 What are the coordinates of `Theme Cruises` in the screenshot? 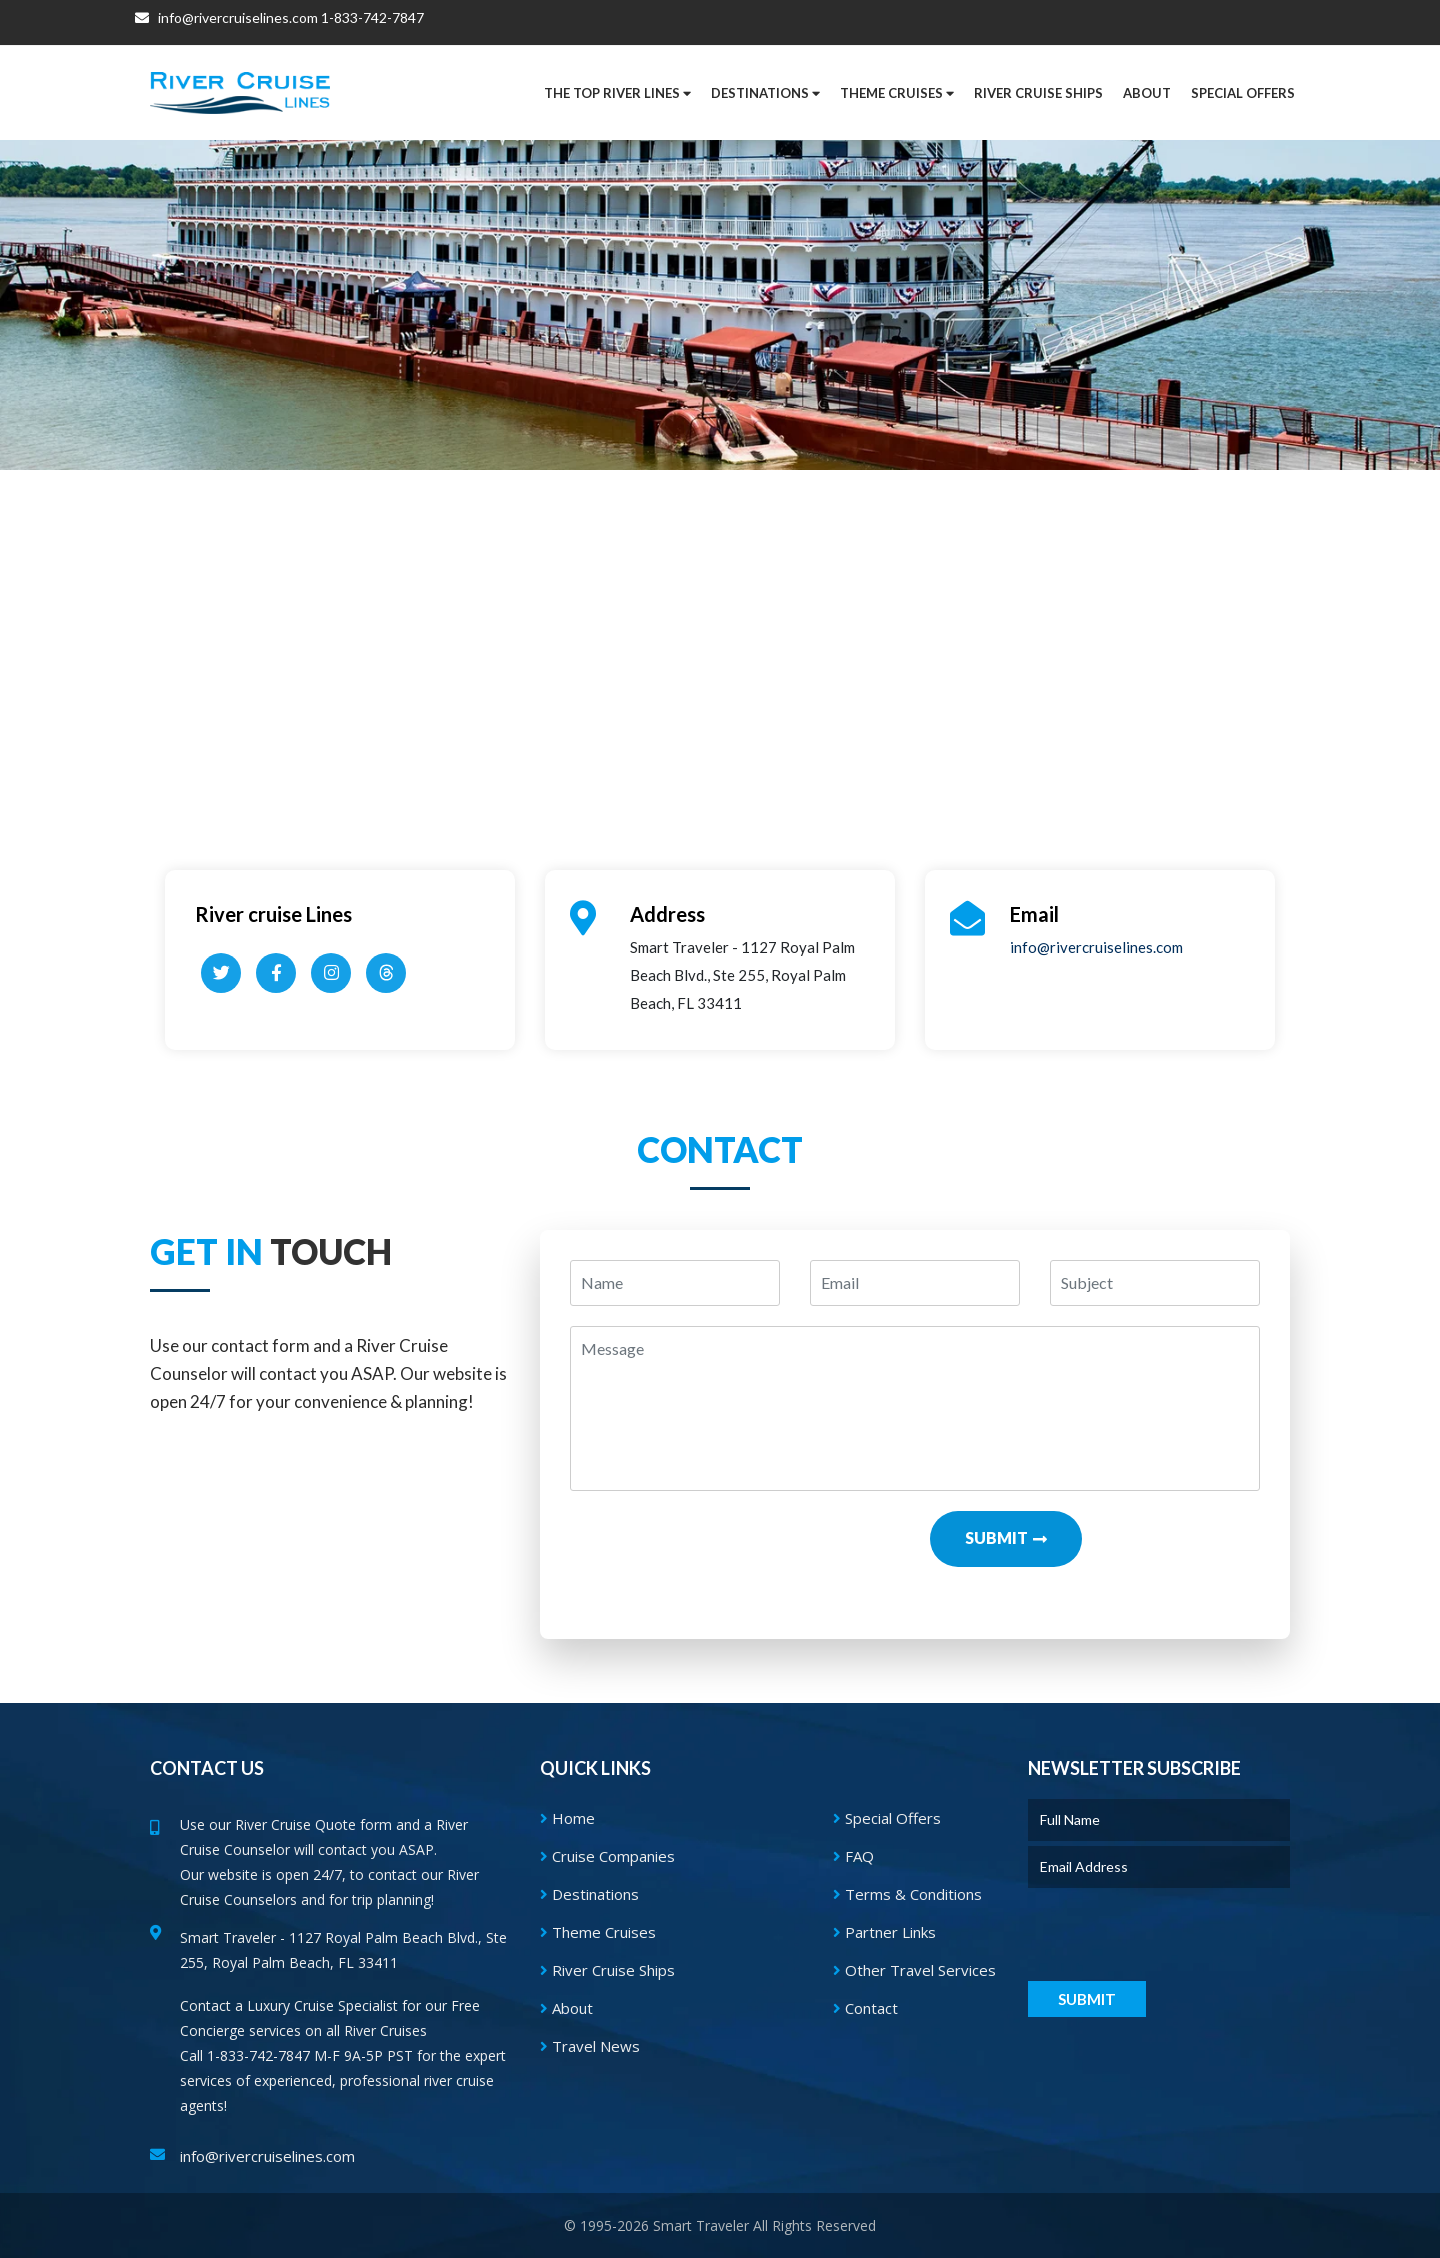 It's located at (598, 1932).